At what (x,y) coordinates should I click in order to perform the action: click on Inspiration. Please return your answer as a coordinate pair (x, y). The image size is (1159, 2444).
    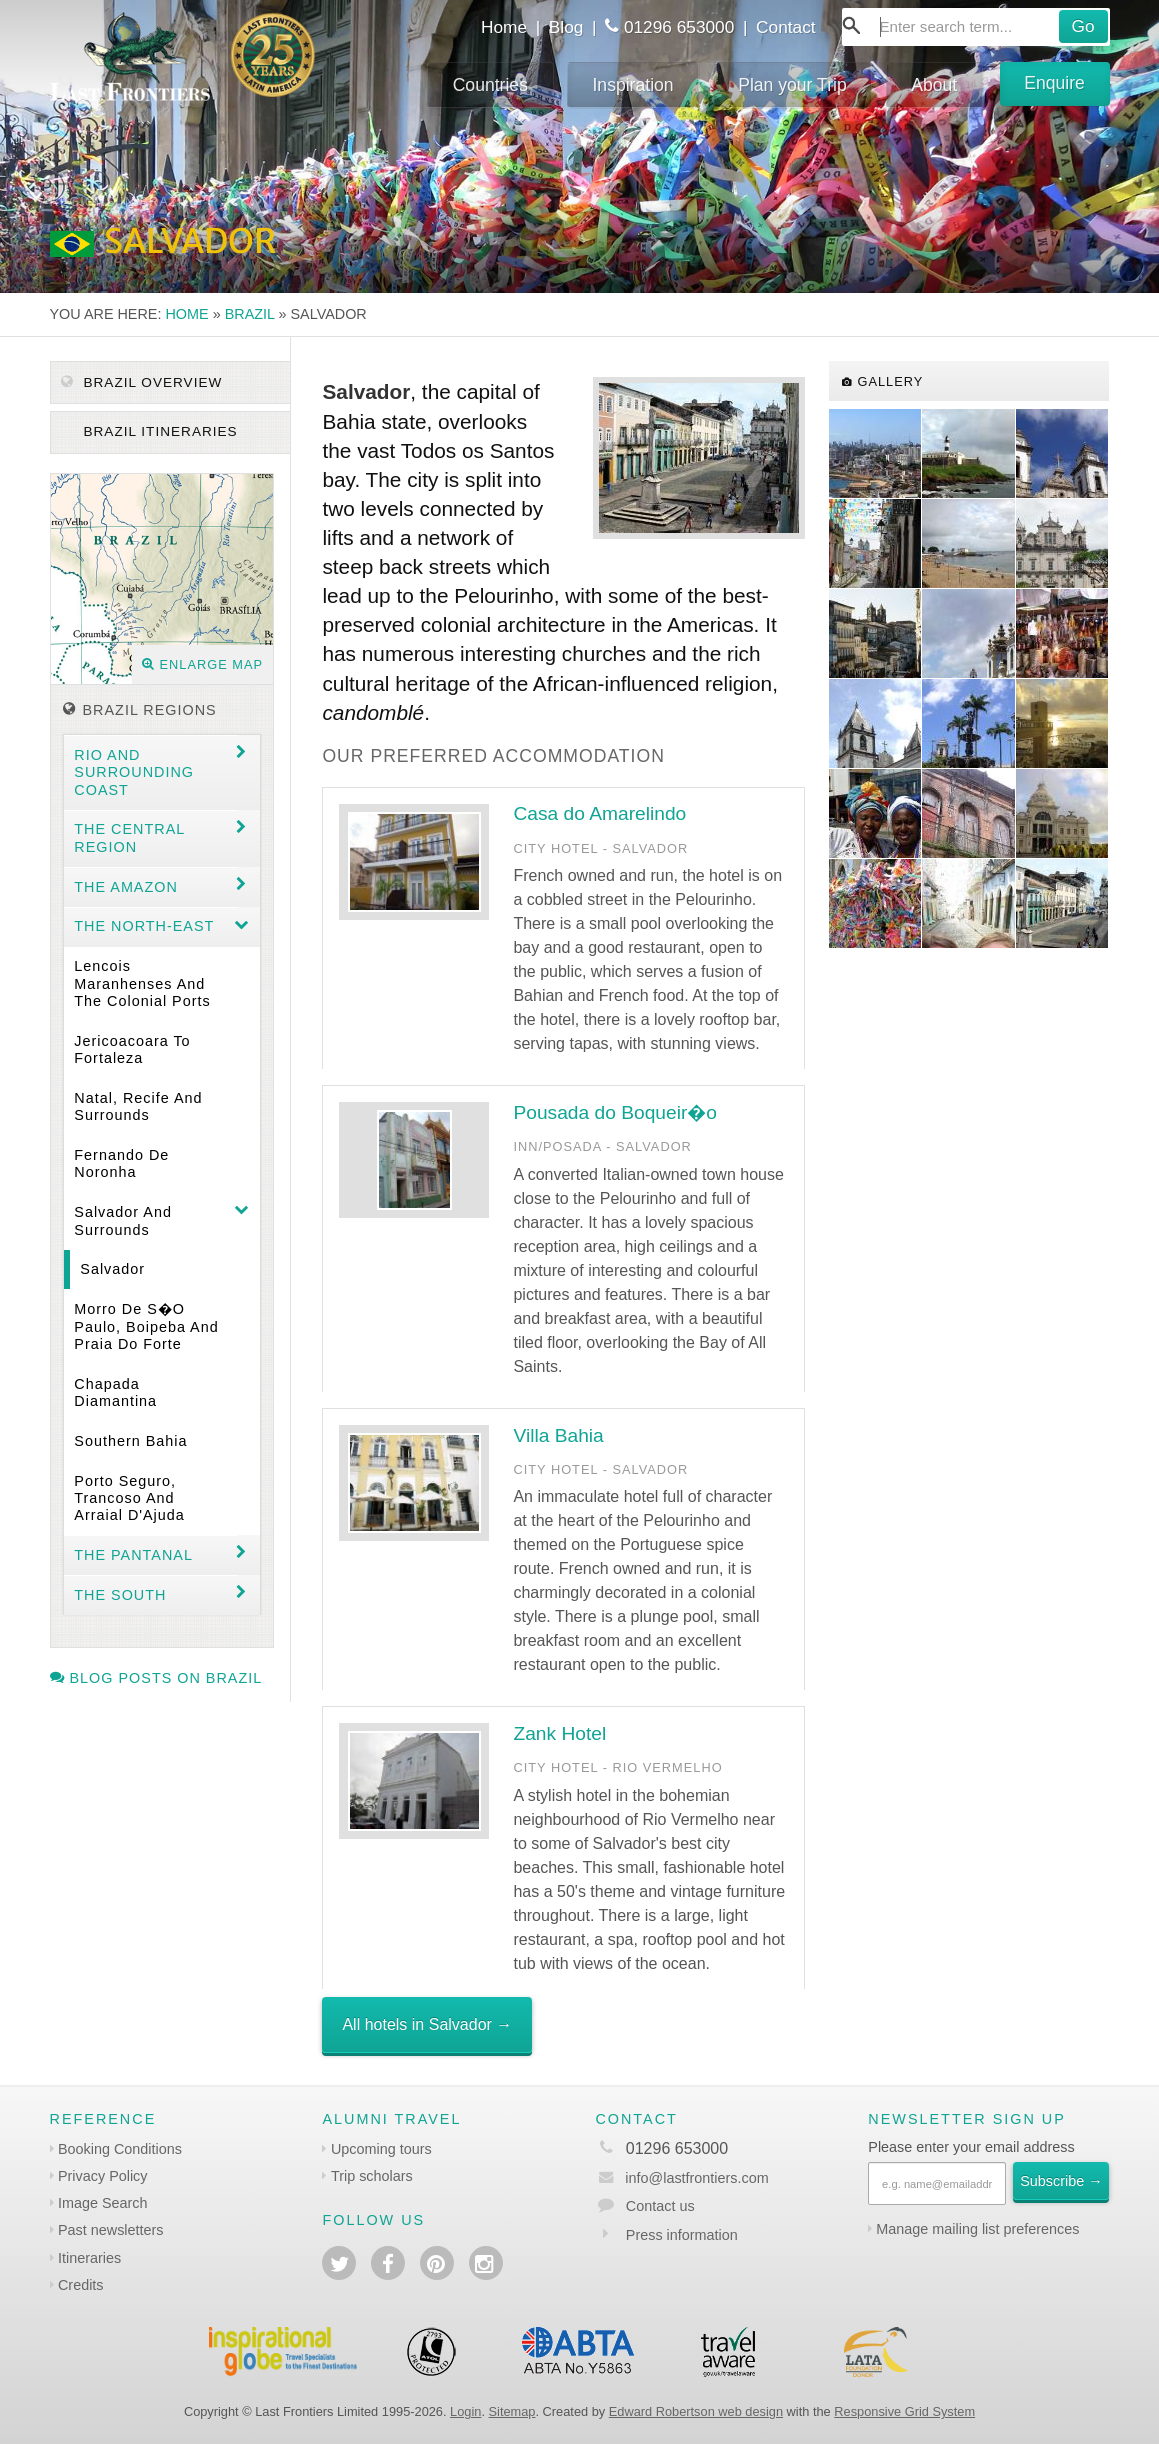
    Looking at the image, I should click on (632, 85).